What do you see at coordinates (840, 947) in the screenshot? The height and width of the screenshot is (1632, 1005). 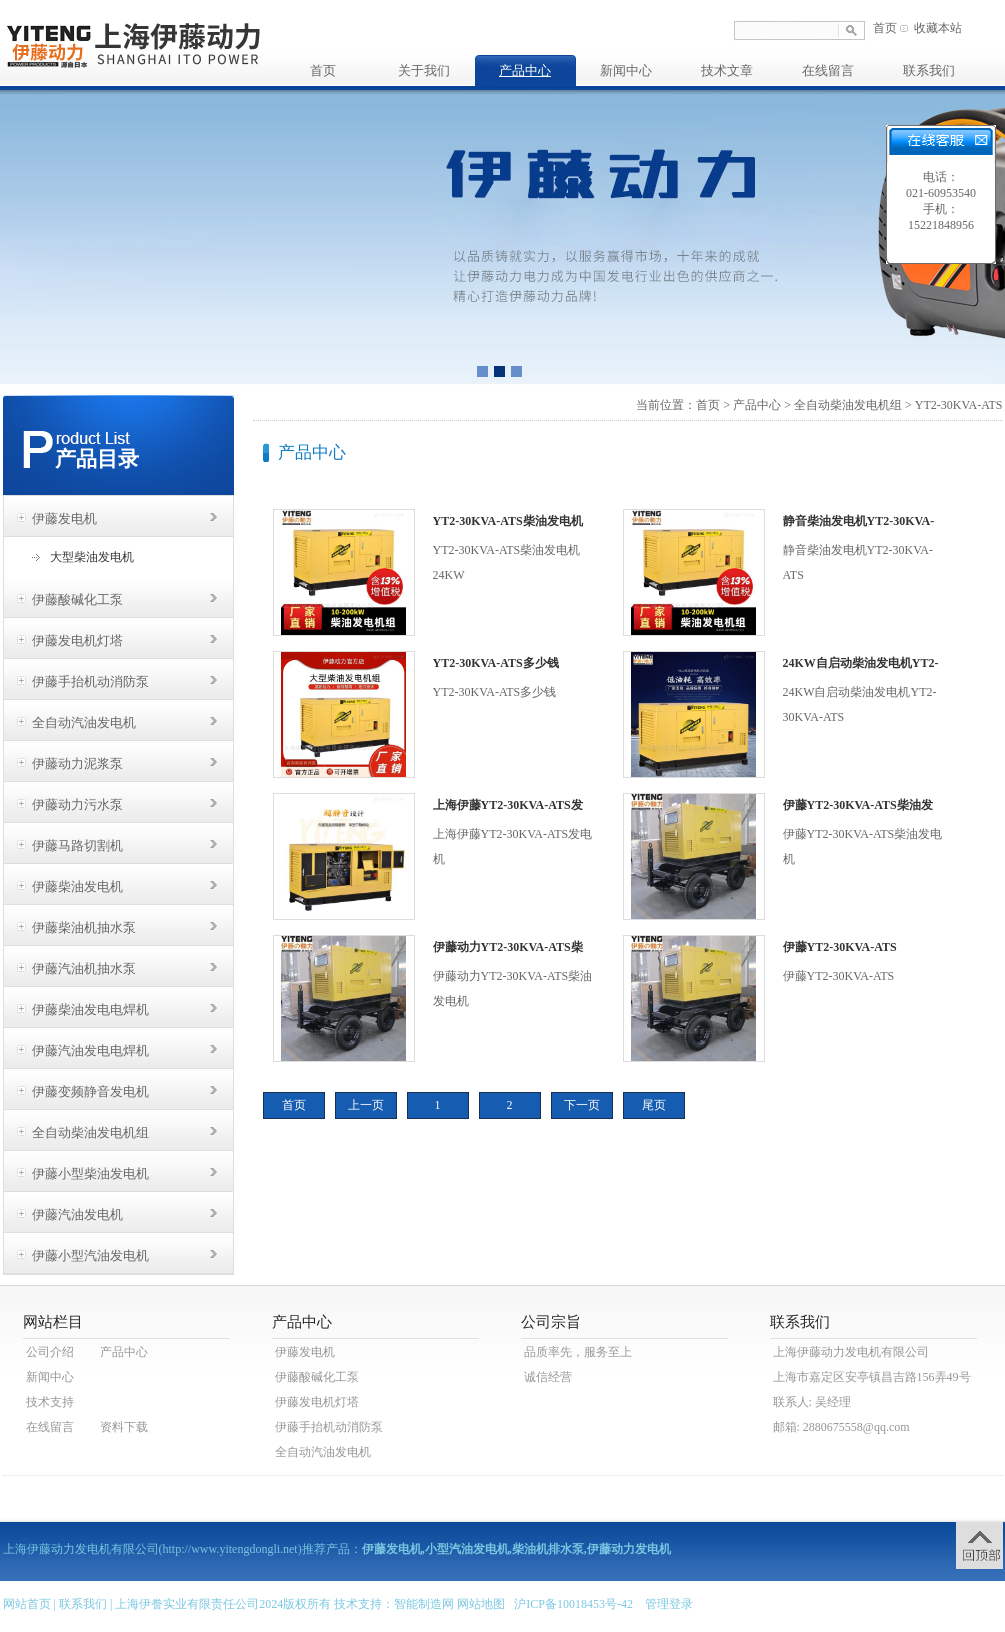 I see `伊藤YT2-30KVA-ATS` at bounding box center [840, 947].